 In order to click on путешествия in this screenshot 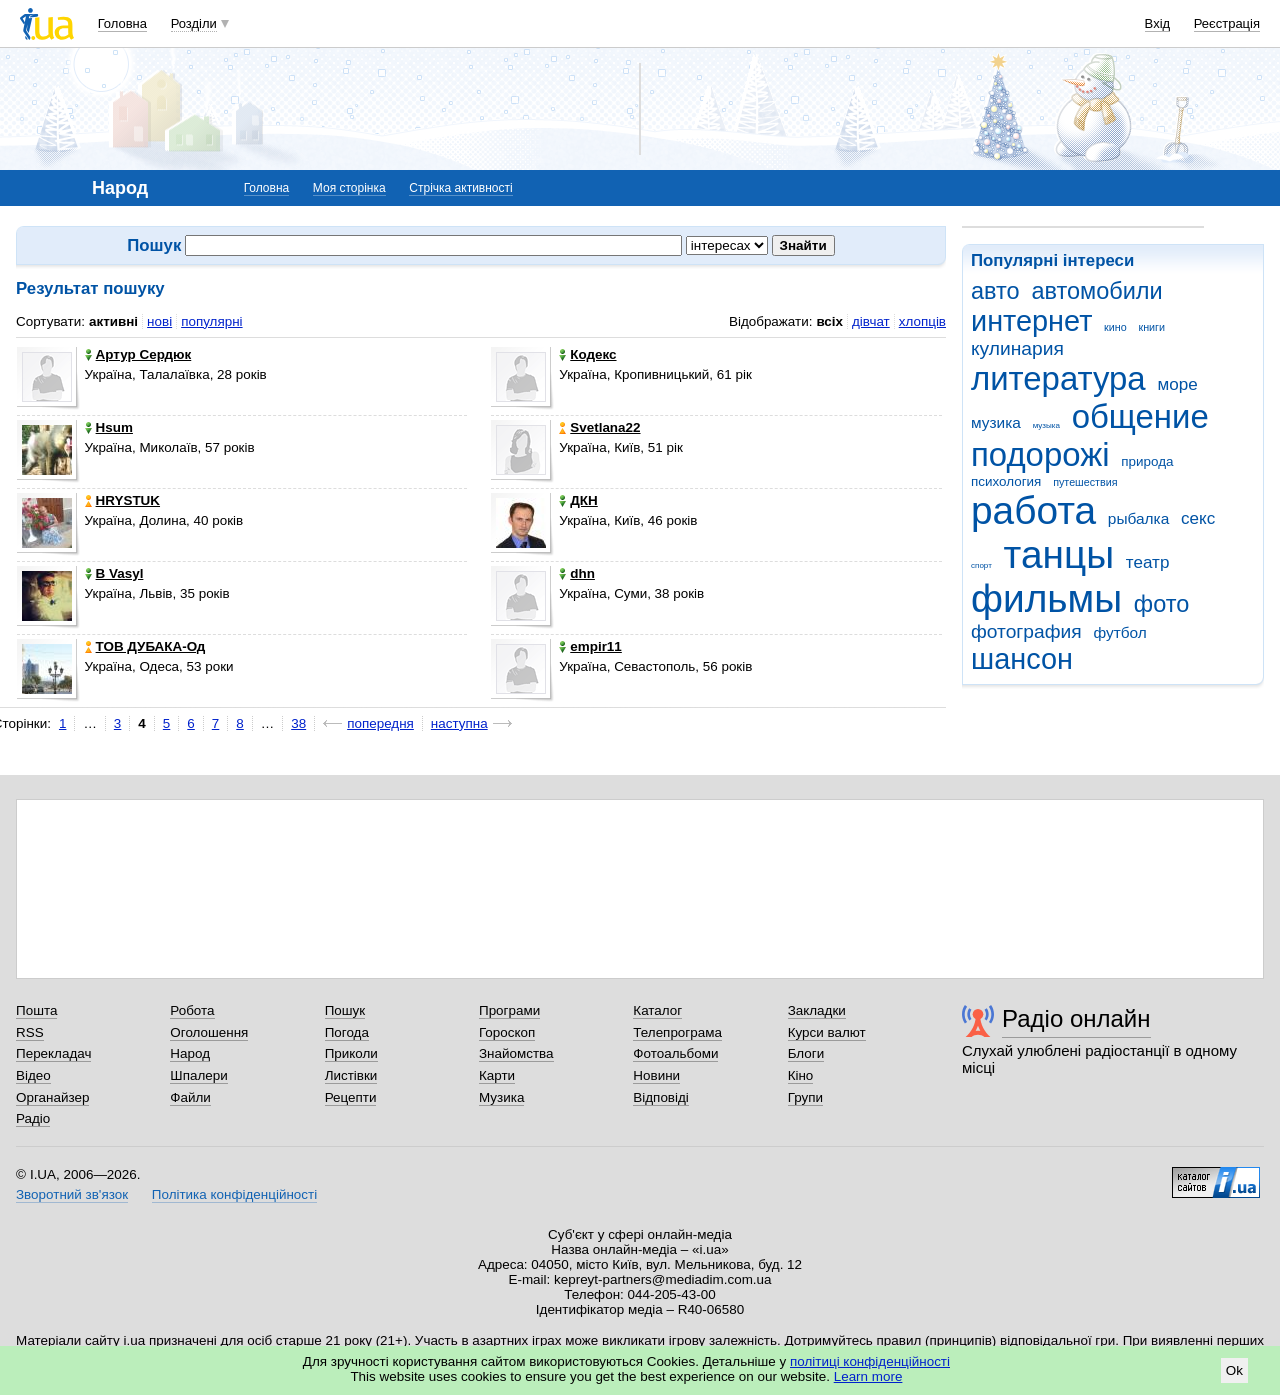, I will do `click(1085, 482)`.